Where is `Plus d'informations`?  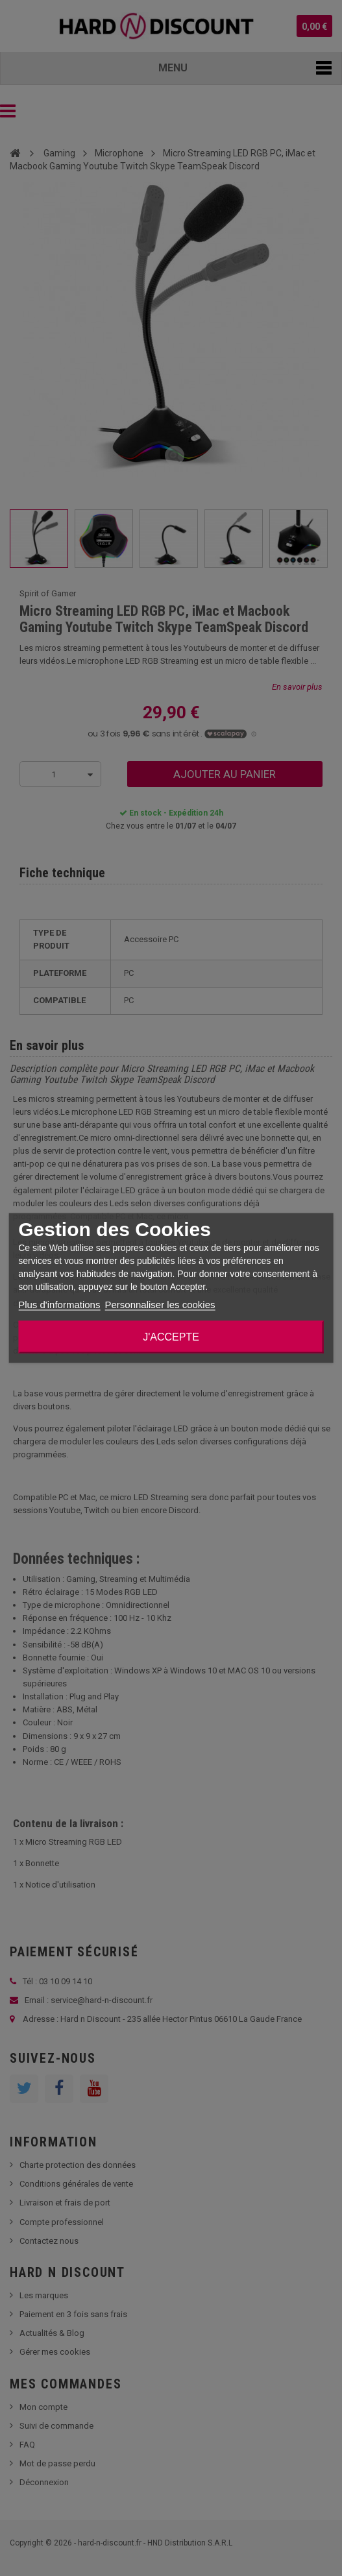
Plus d'informations is located at coordinates (59, 1304).